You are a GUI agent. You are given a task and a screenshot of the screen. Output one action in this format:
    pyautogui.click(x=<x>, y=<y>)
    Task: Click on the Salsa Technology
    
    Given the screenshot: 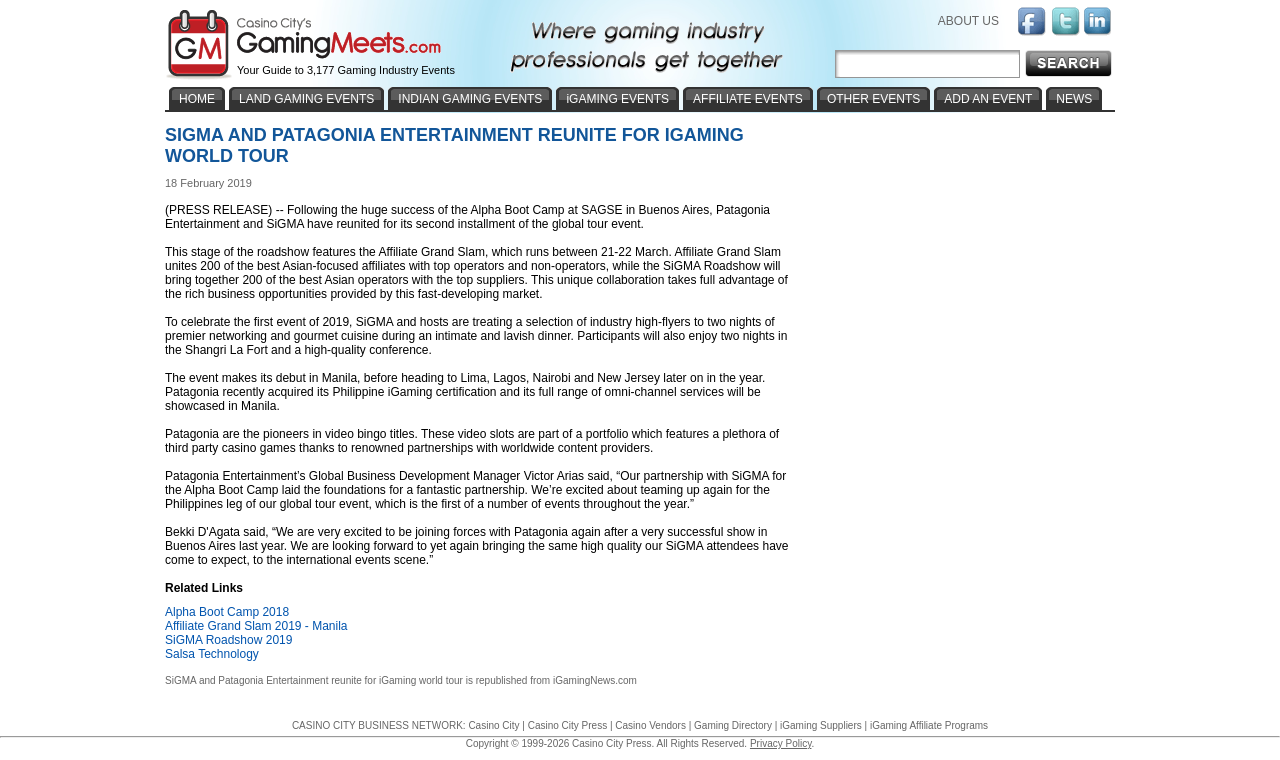 What is the action you would take?
    pyautogui.click(x=212, y=654)
    